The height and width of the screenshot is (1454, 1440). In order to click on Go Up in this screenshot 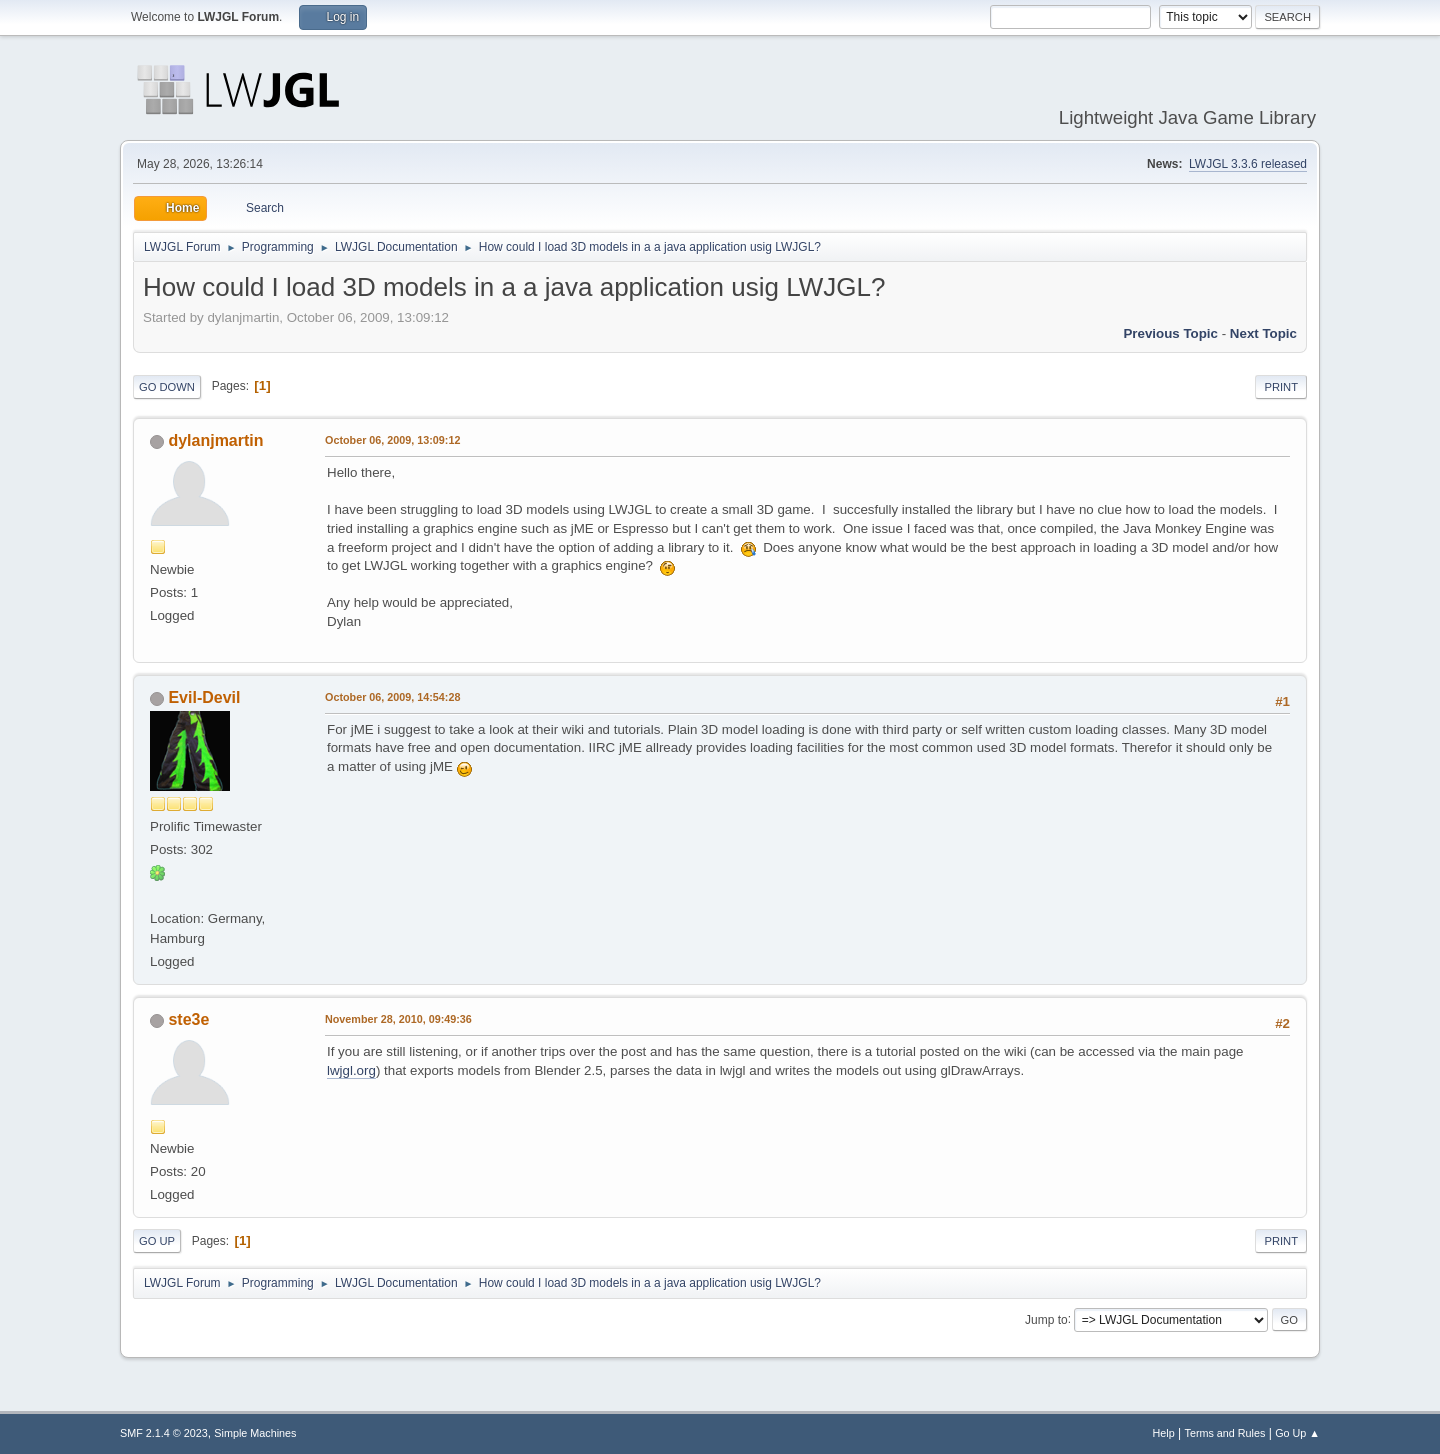, I will do `click(157, 1241)`.